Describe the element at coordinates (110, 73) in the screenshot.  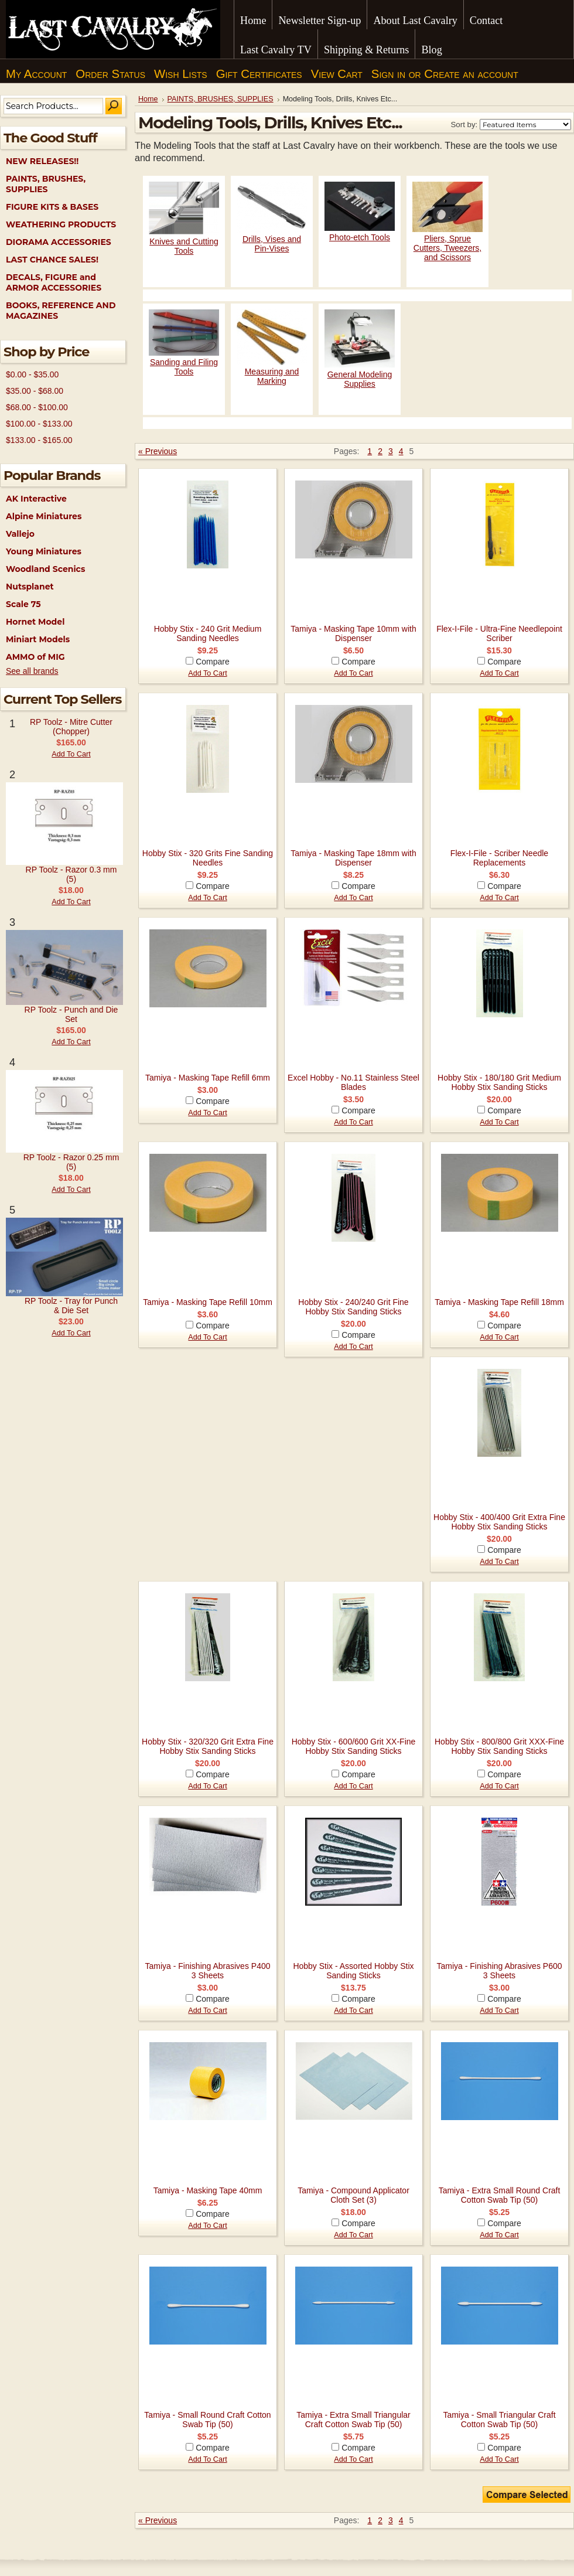
I see `Order Status` at that location.